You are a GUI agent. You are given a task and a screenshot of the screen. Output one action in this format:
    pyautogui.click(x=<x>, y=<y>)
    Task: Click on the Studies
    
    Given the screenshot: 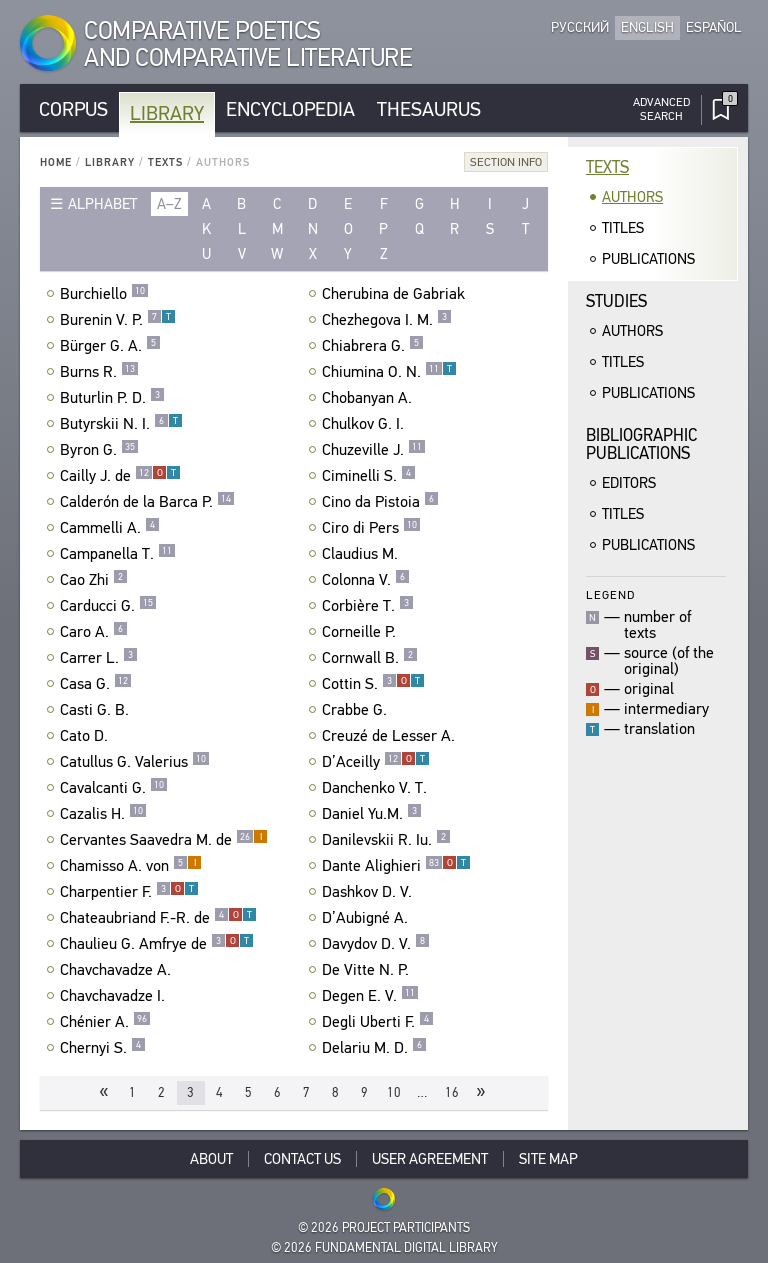 What is the action you would take?
    pyautogui.click(x=616, y=301)
    